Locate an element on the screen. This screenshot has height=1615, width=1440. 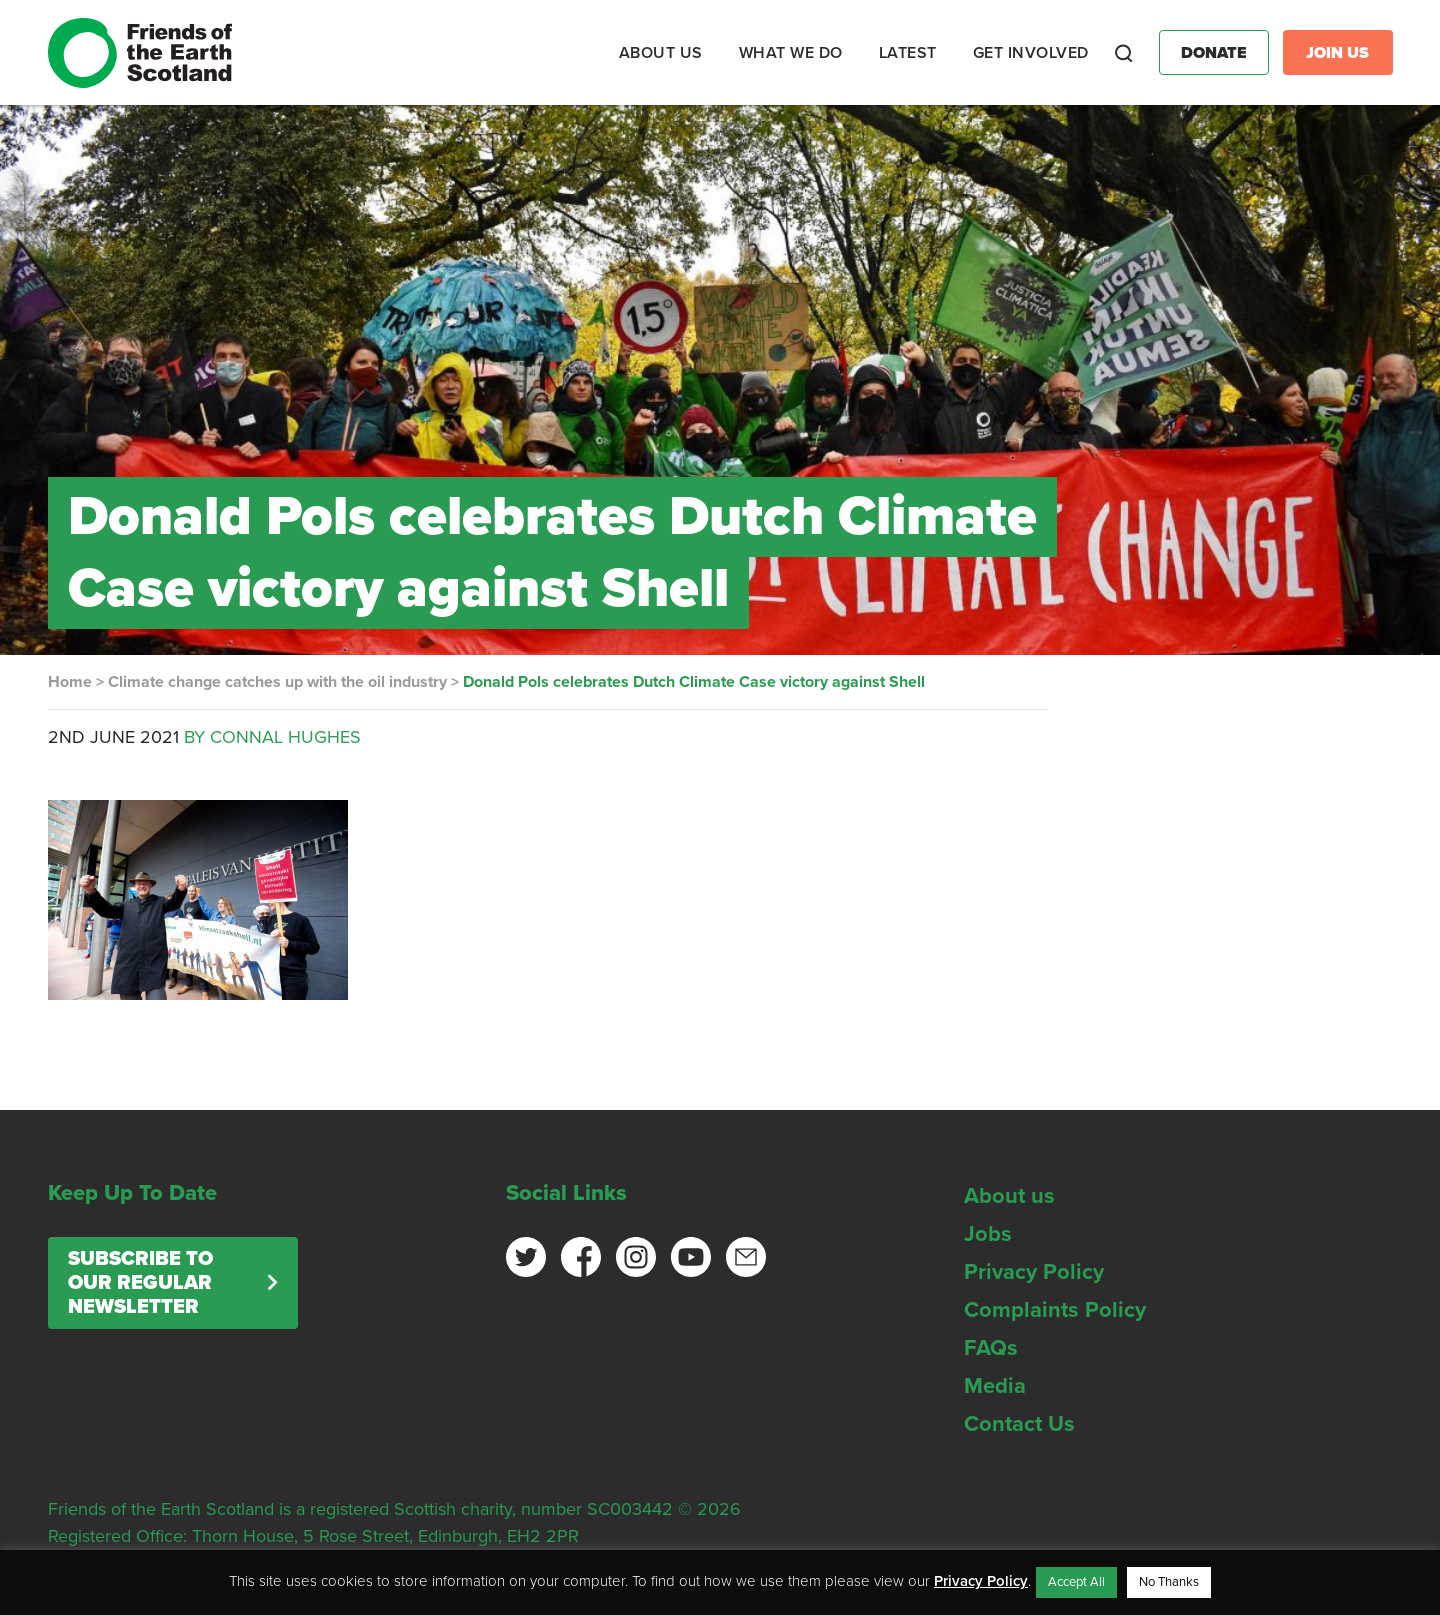
Subscribe to our regular newsletter is located at coordinates (140, 1283).